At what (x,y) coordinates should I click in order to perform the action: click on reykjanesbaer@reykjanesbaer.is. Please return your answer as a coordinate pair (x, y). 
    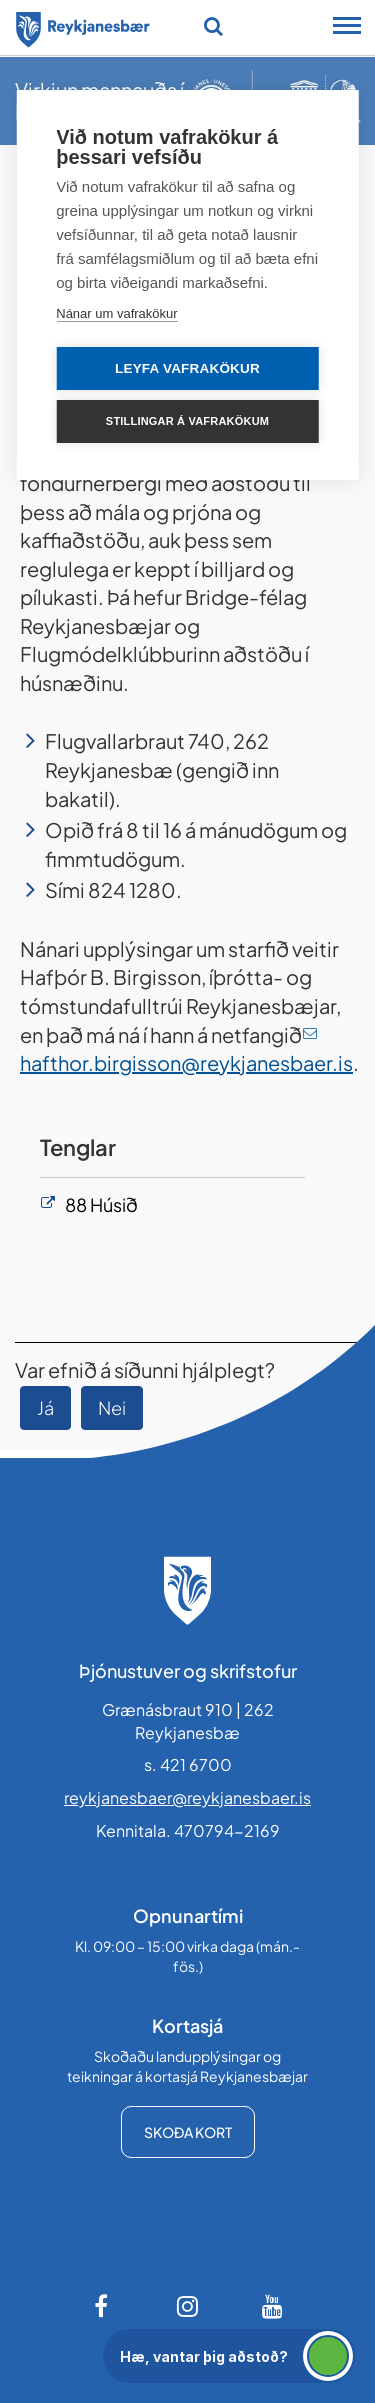
    Looking at the image, I should click on (187, 1797).